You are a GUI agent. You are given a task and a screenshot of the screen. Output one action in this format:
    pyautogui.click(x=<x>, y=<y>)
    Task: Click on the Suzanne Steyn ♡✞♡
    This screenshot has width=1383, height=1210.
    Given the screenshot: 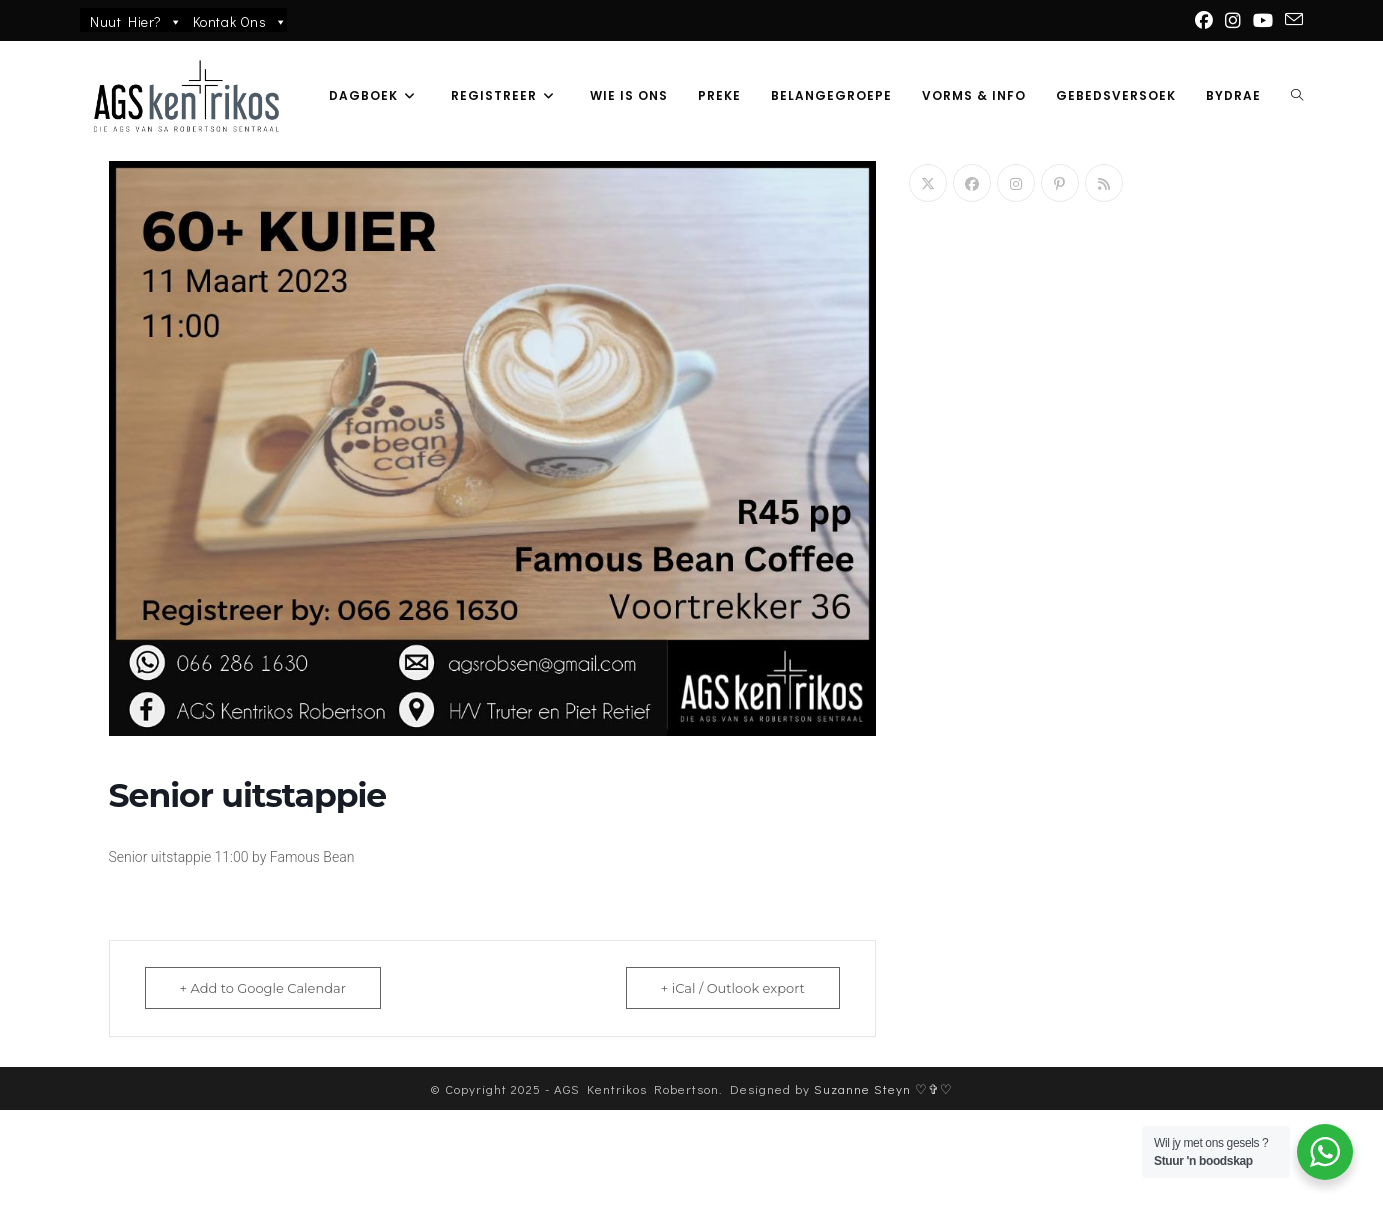 What is the action you would take?
    pyautogui.click(x=883, y=1188)
    